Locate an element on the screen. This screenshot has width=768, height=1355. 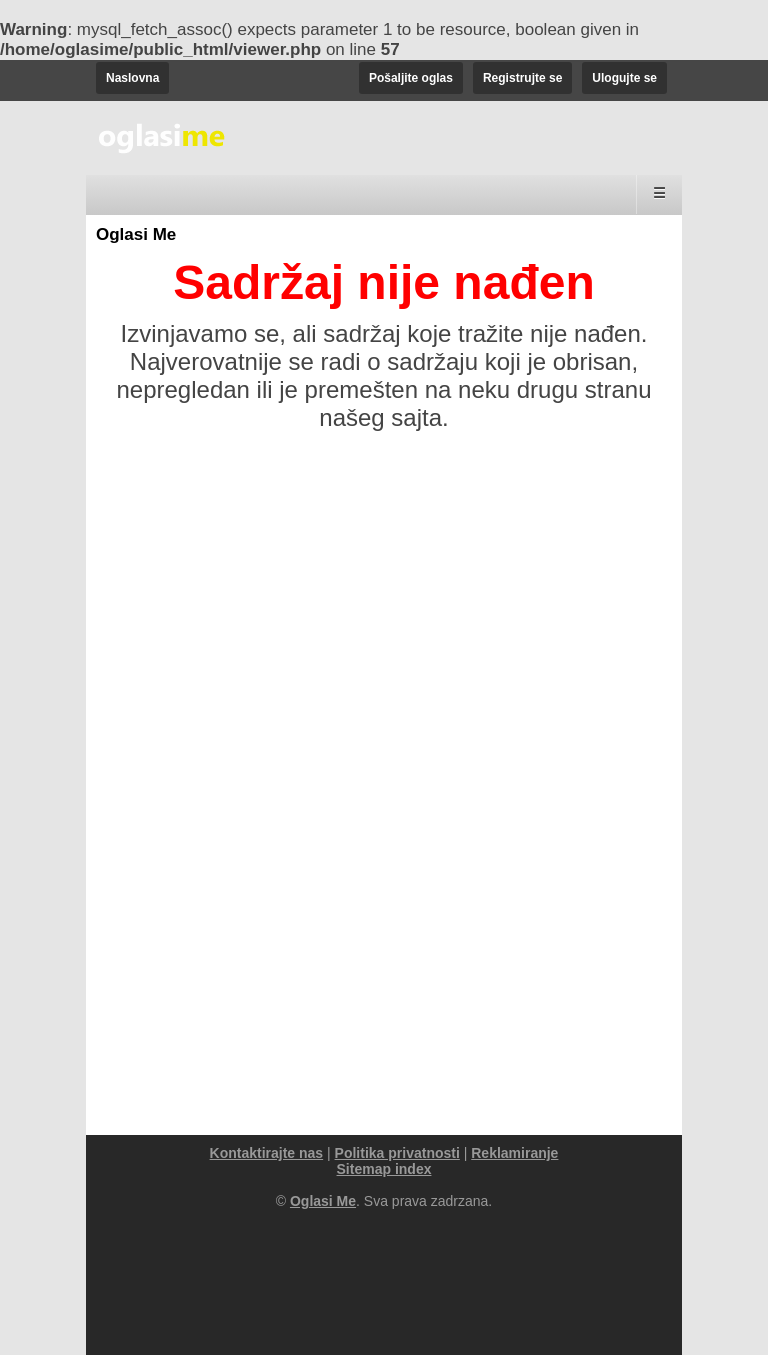
Ulogujte se is located at coordinates (624, 78).